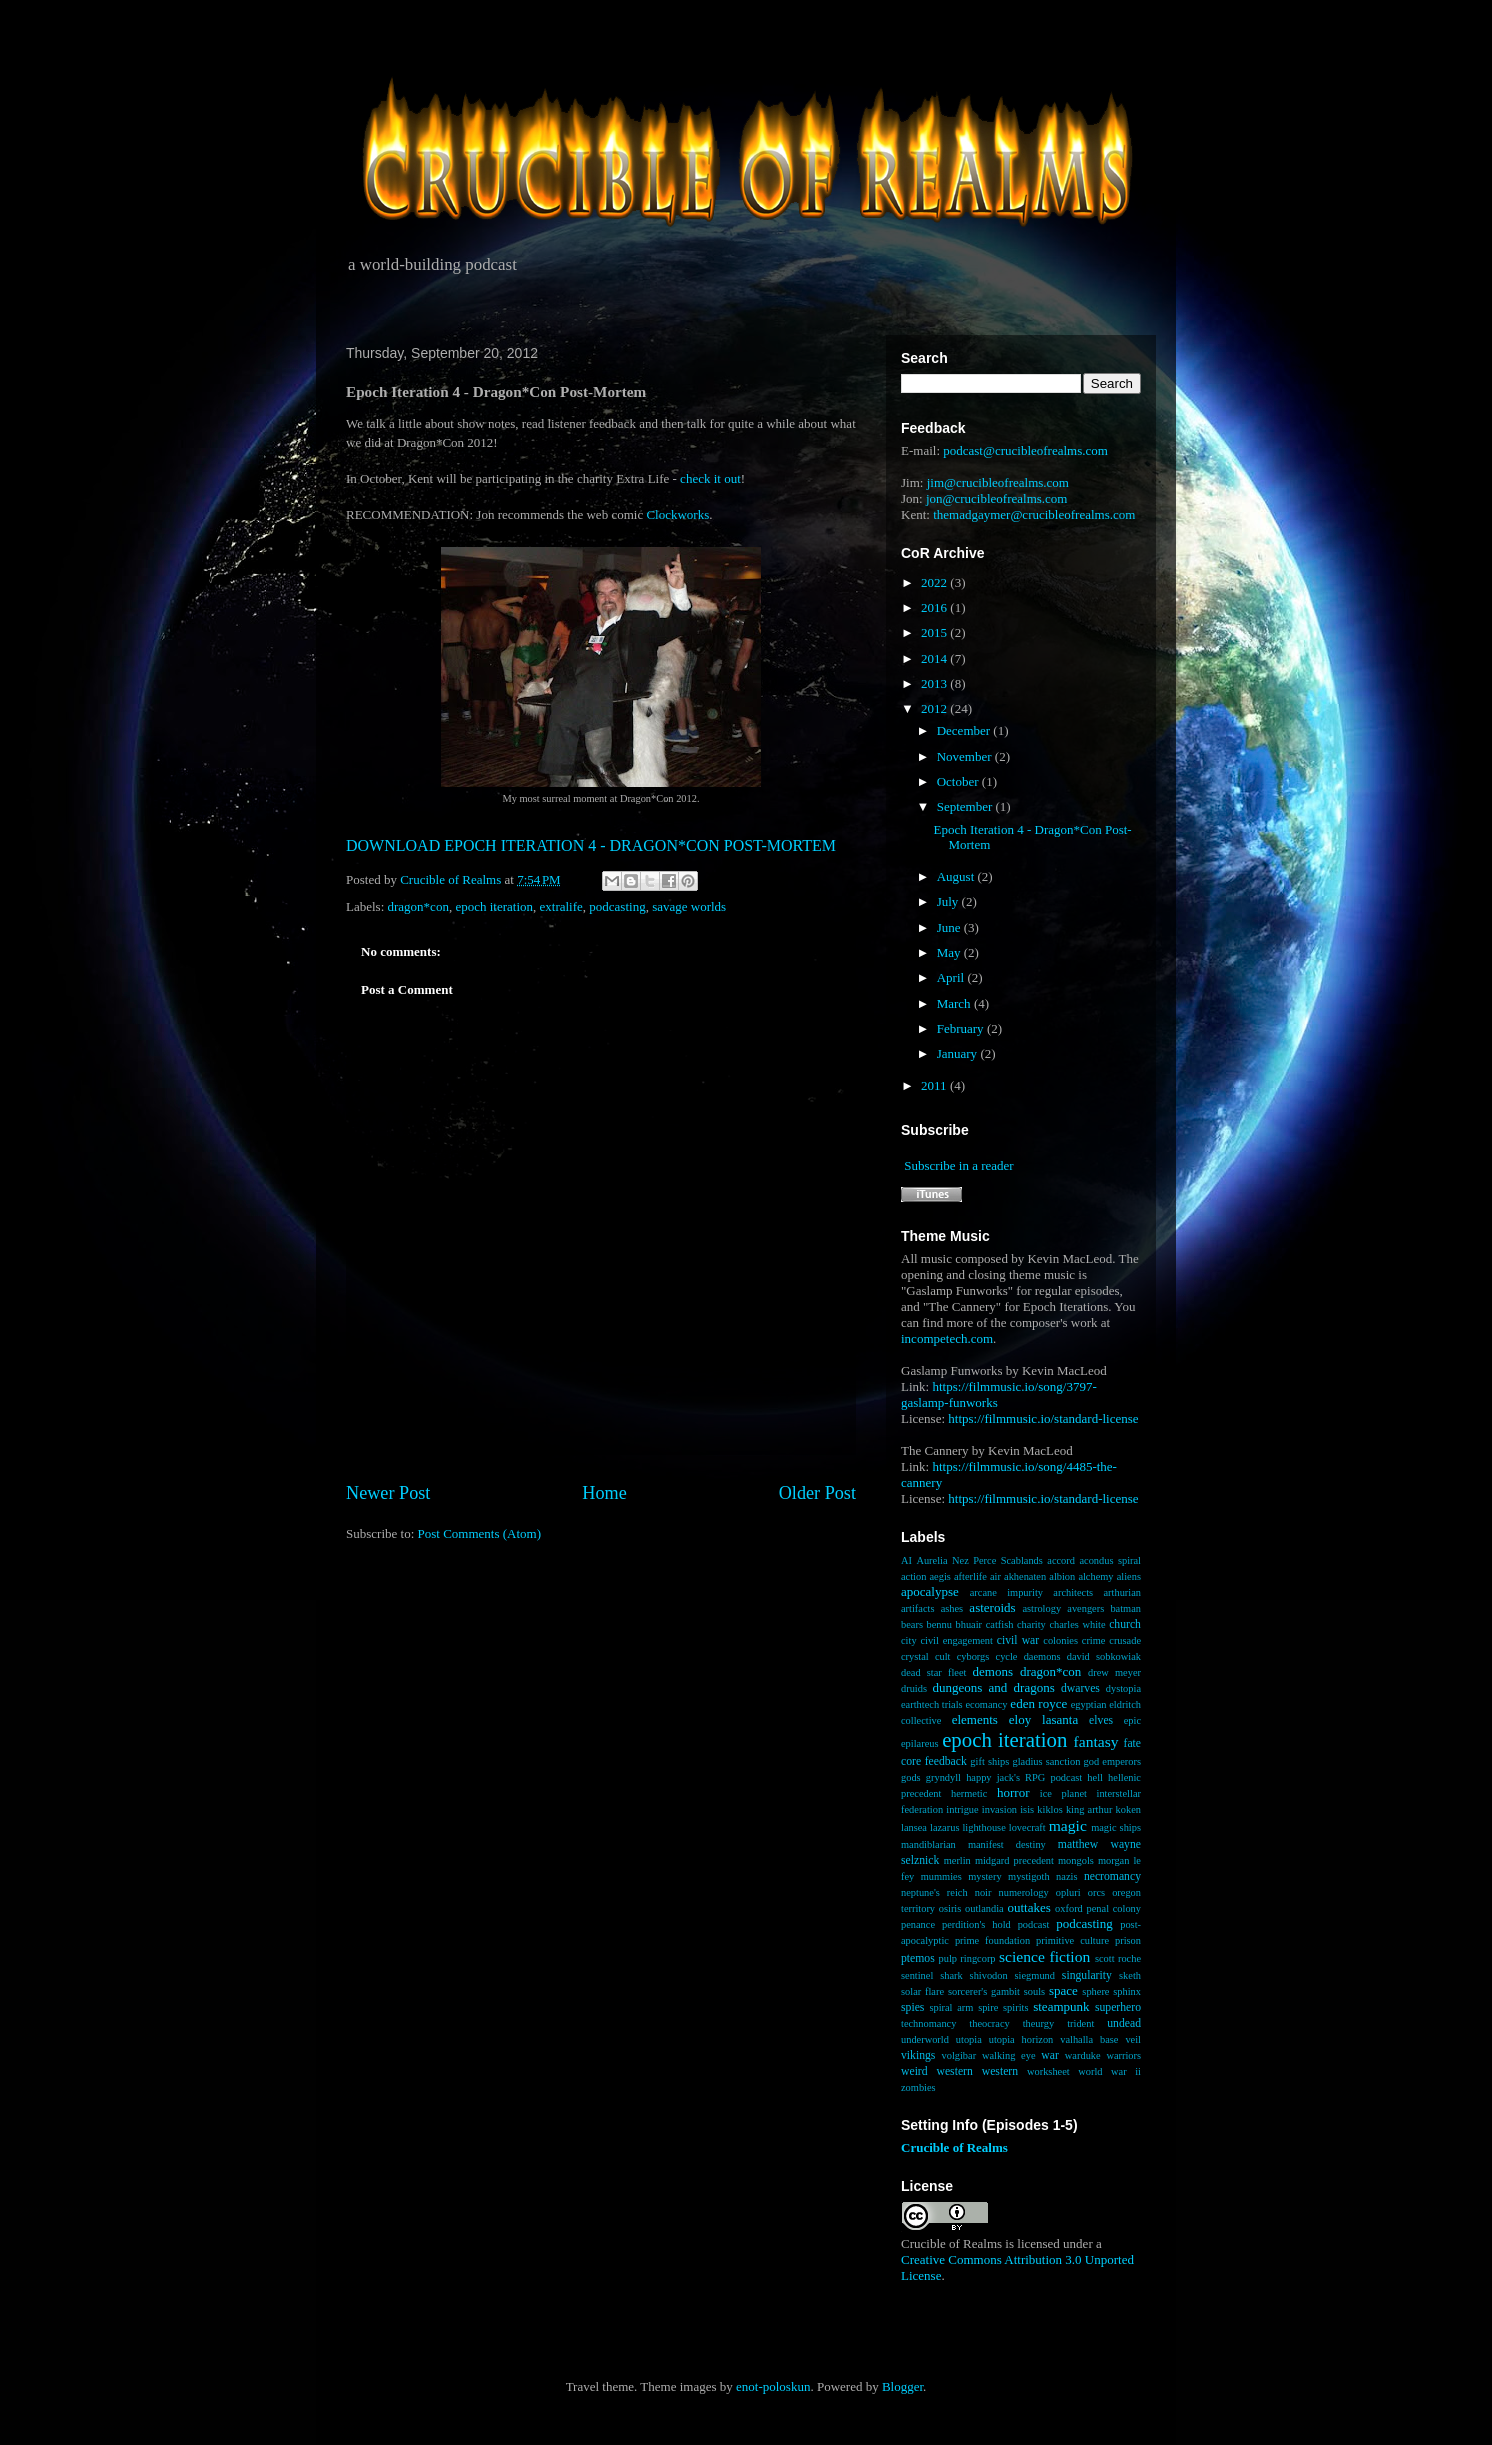 Image resolution: width=1492 pixels, height=2445 pixels. I want to click on lovecraft, so click(1027, 1827).